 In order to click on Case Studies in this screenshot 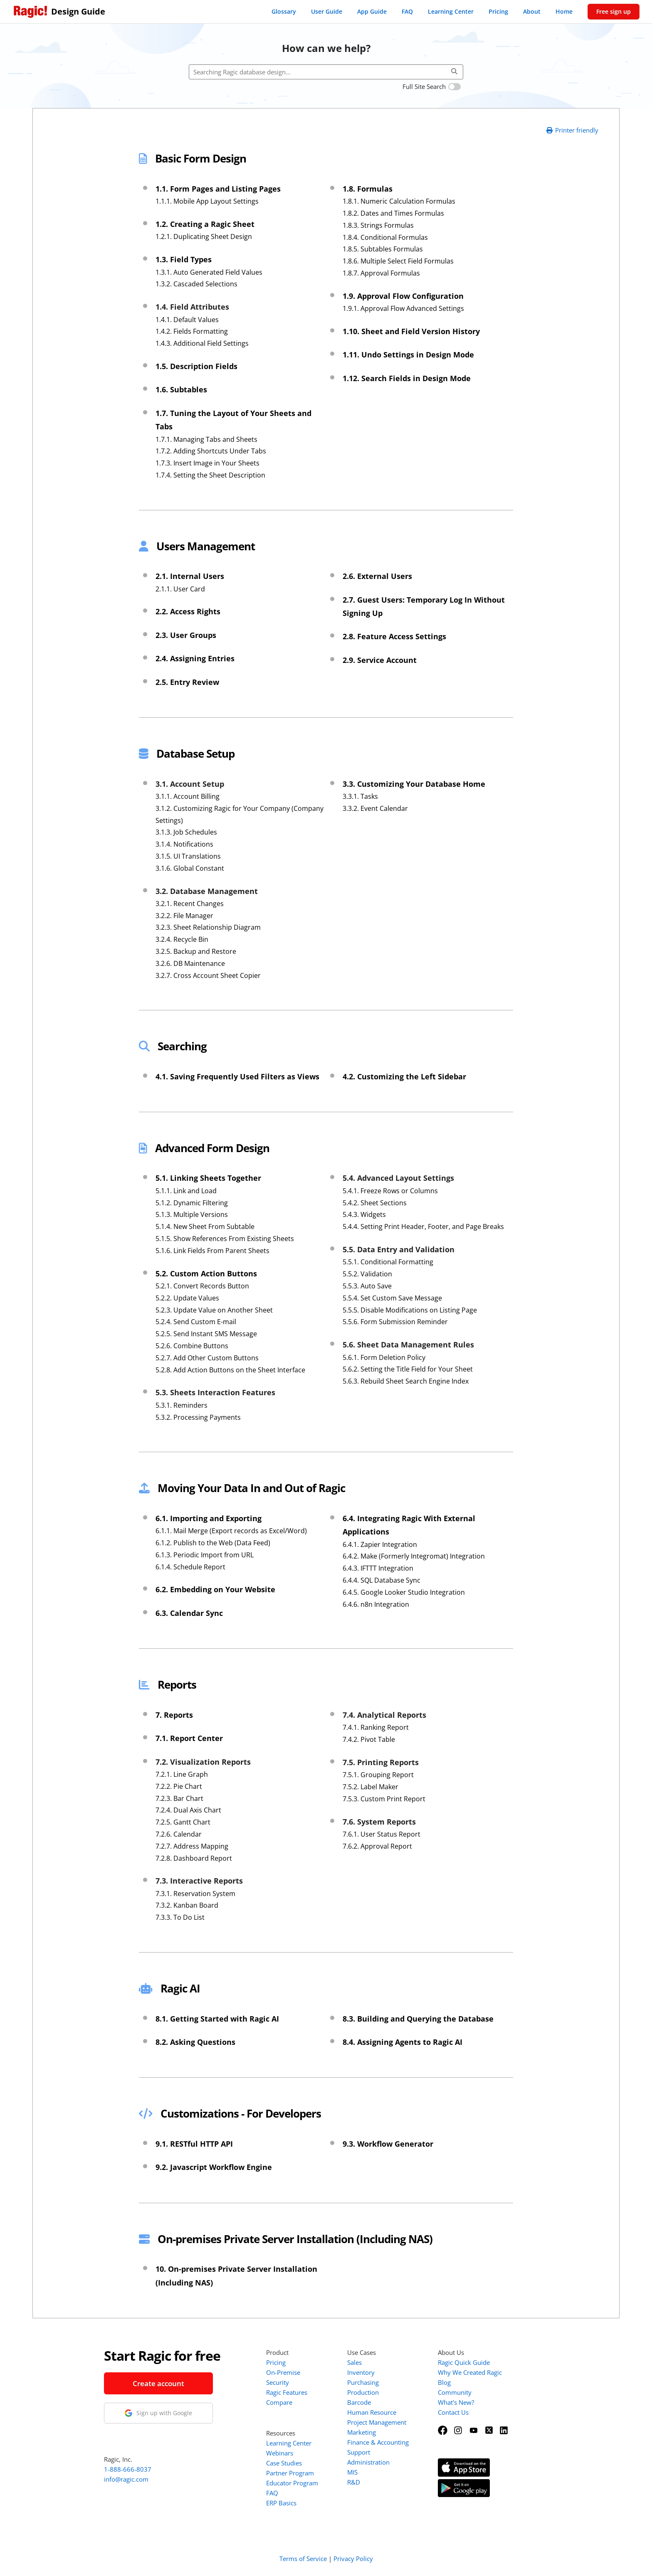, I will do `click(284, 2463)`.